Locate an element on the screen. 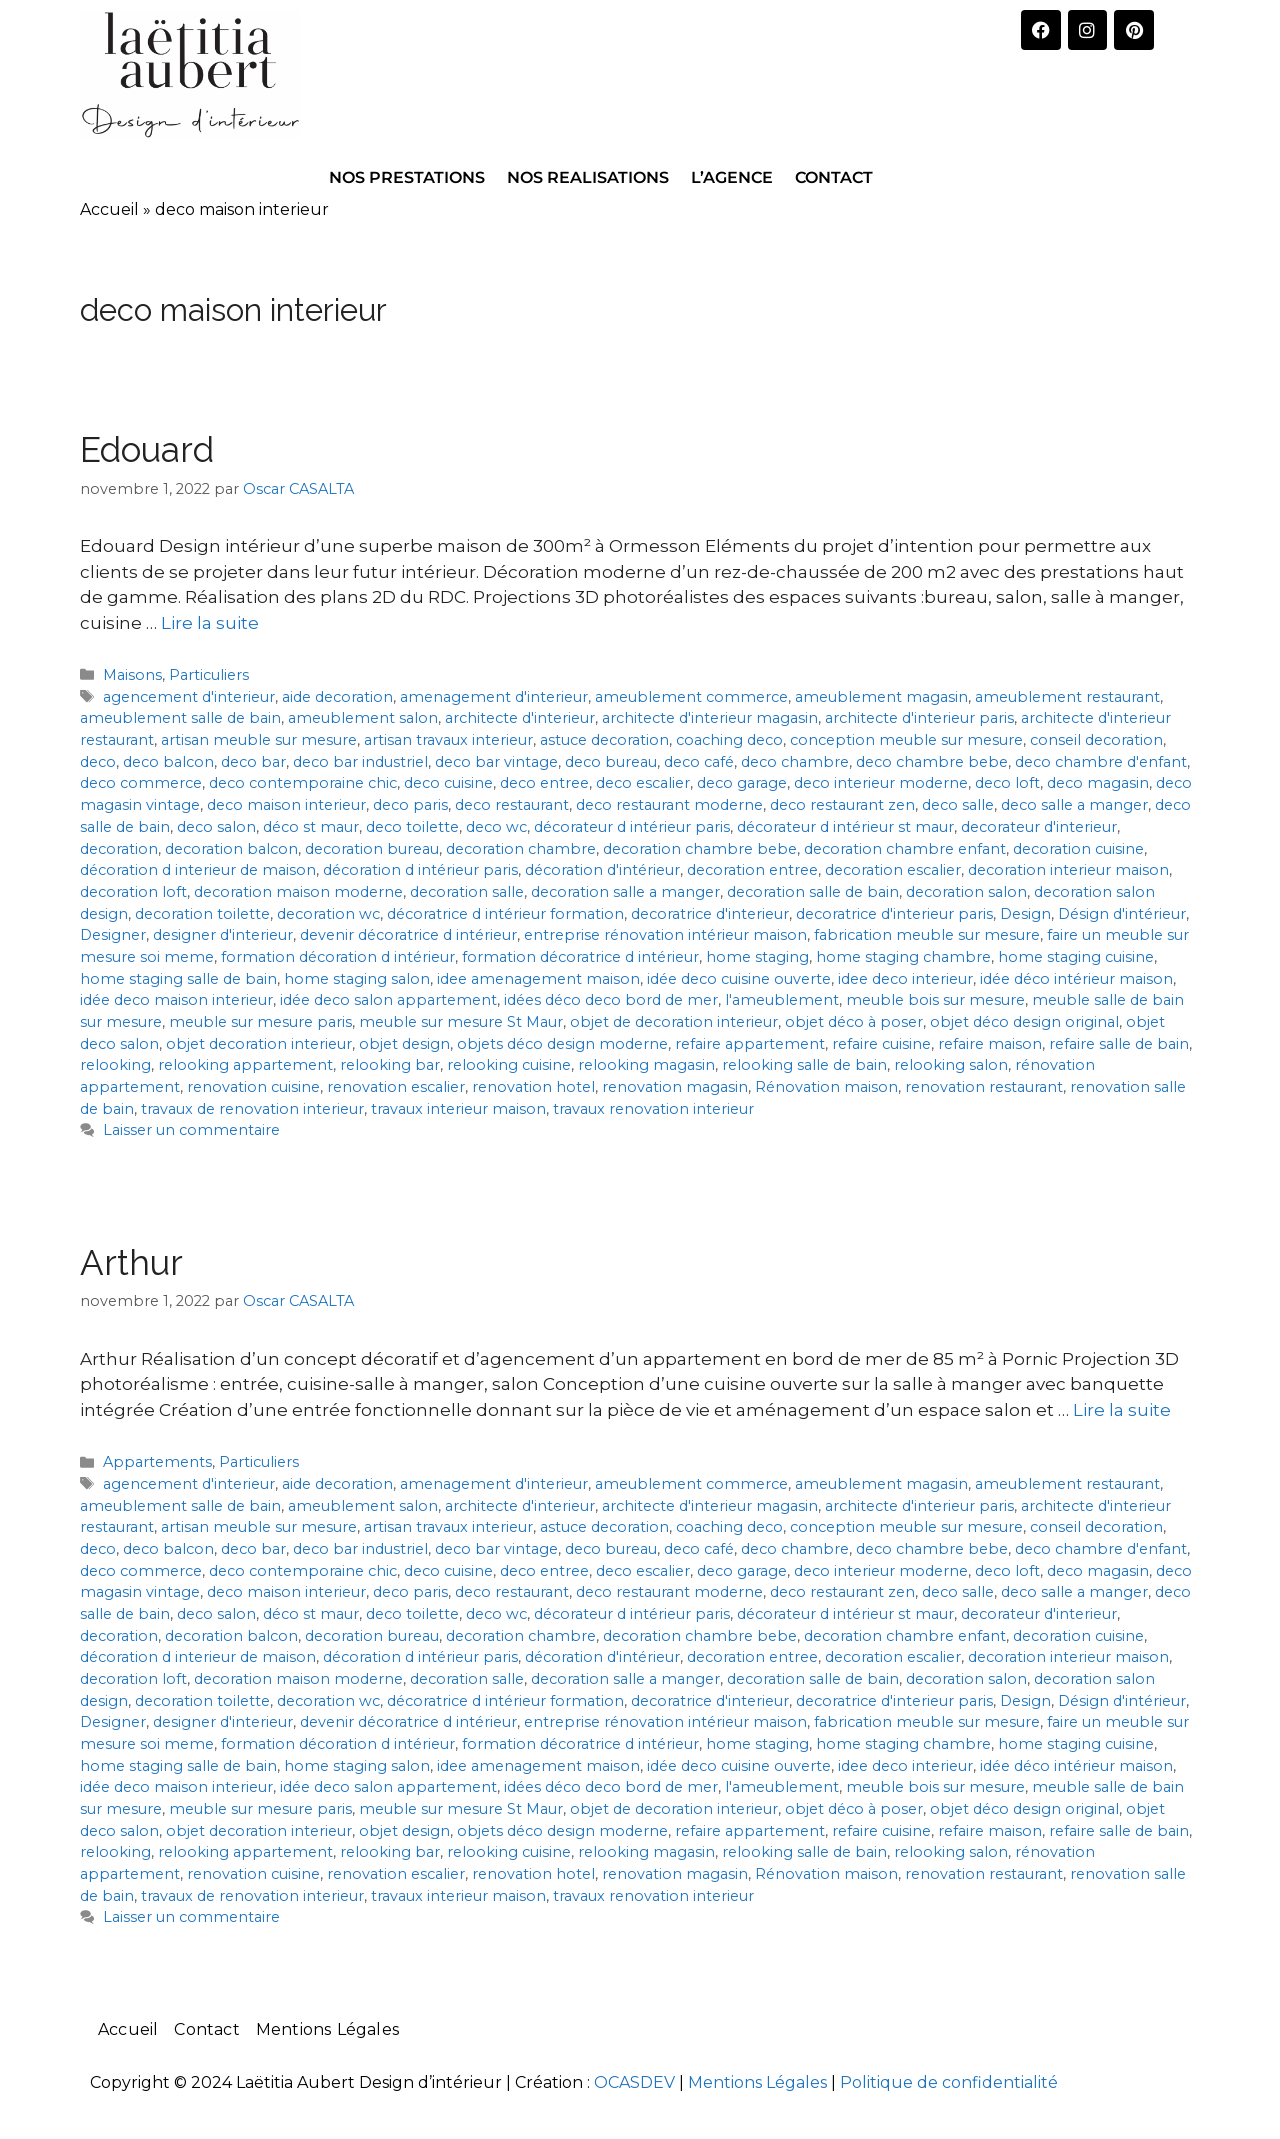  décorateur d intérieur paris is located at coordinates (632, 827).